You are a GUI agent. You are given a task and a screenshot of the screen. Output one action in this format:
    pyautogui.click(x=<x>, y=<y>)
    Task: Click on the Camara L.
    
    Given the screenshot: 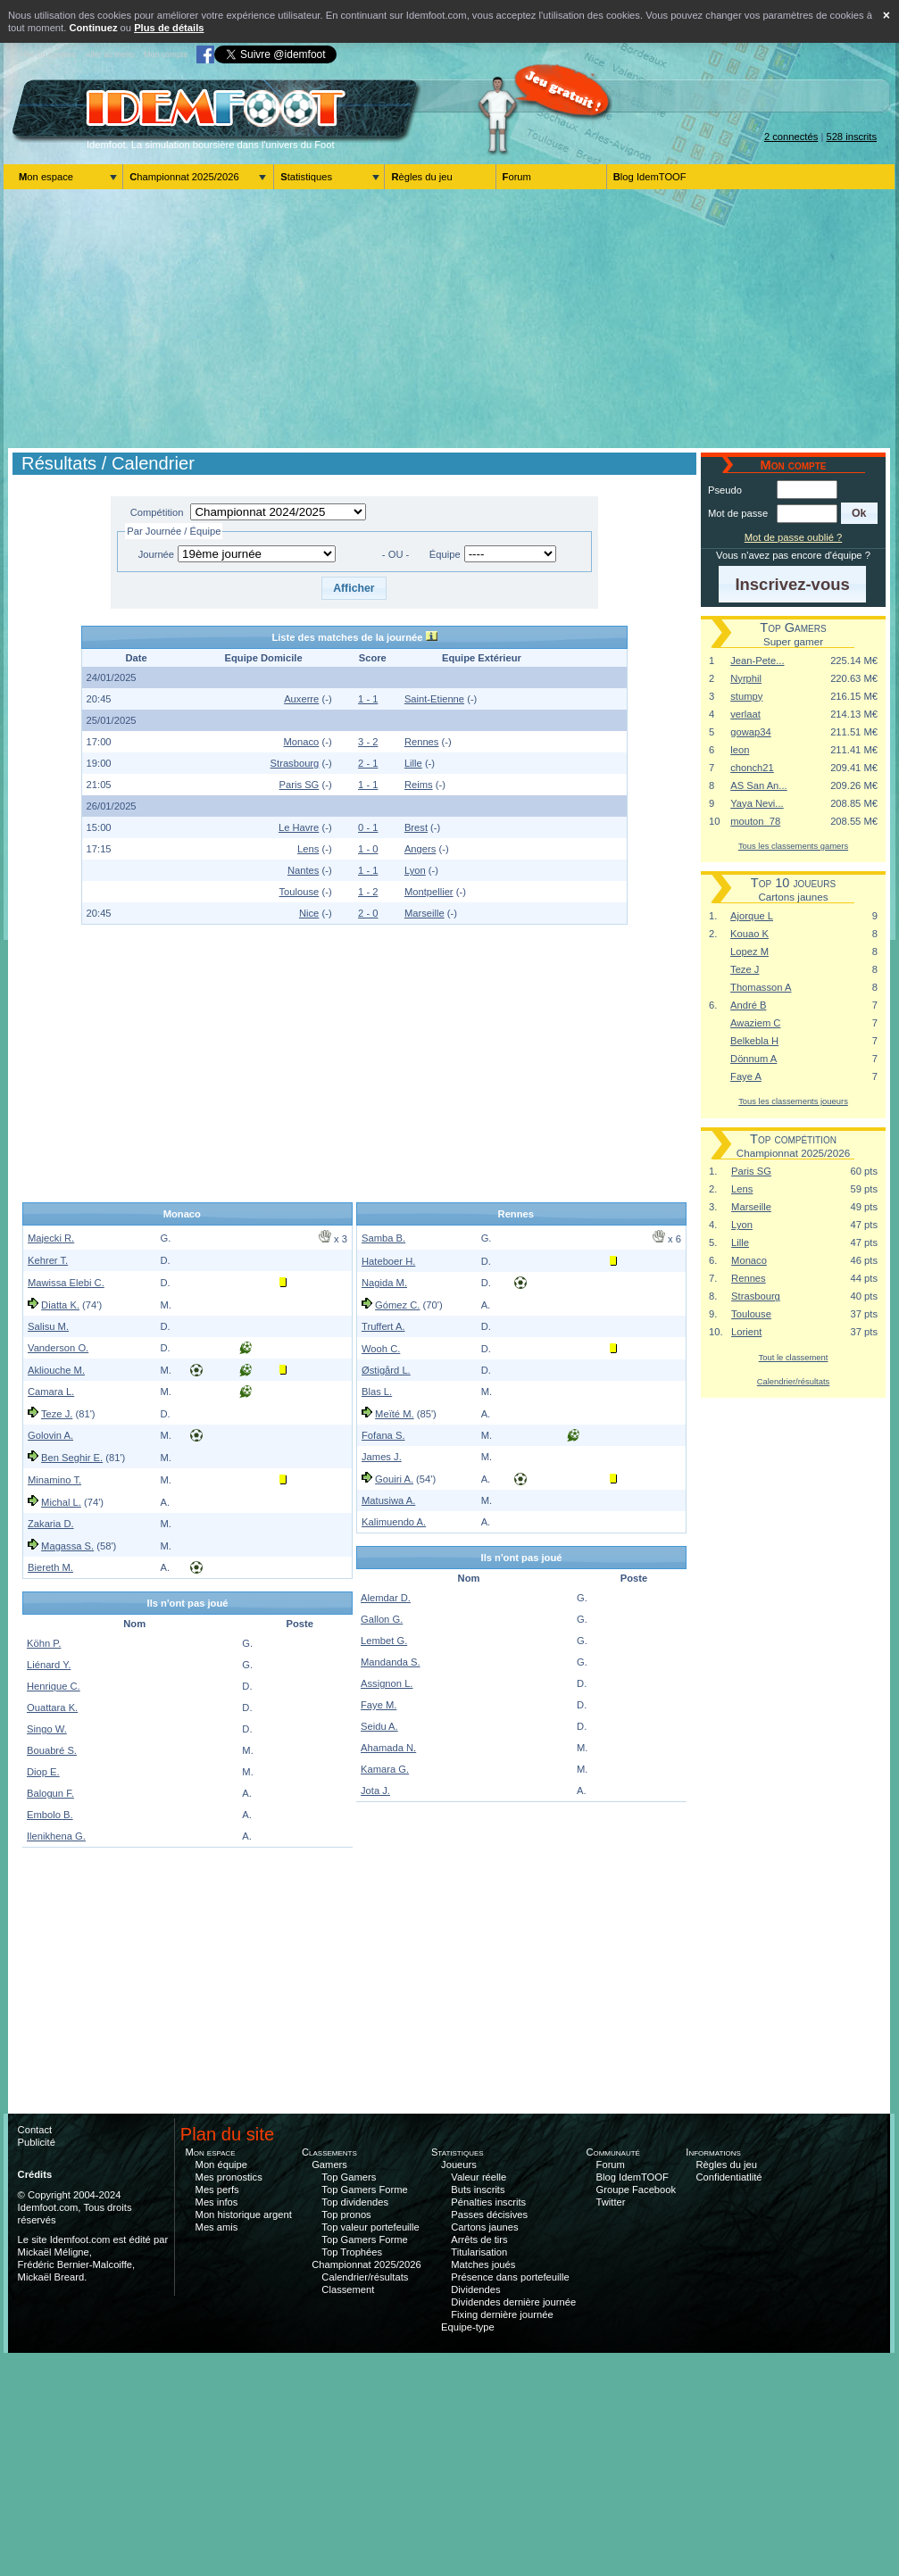 What is the action you would take?
    pyautogui.click(x=51, y=1391)
    